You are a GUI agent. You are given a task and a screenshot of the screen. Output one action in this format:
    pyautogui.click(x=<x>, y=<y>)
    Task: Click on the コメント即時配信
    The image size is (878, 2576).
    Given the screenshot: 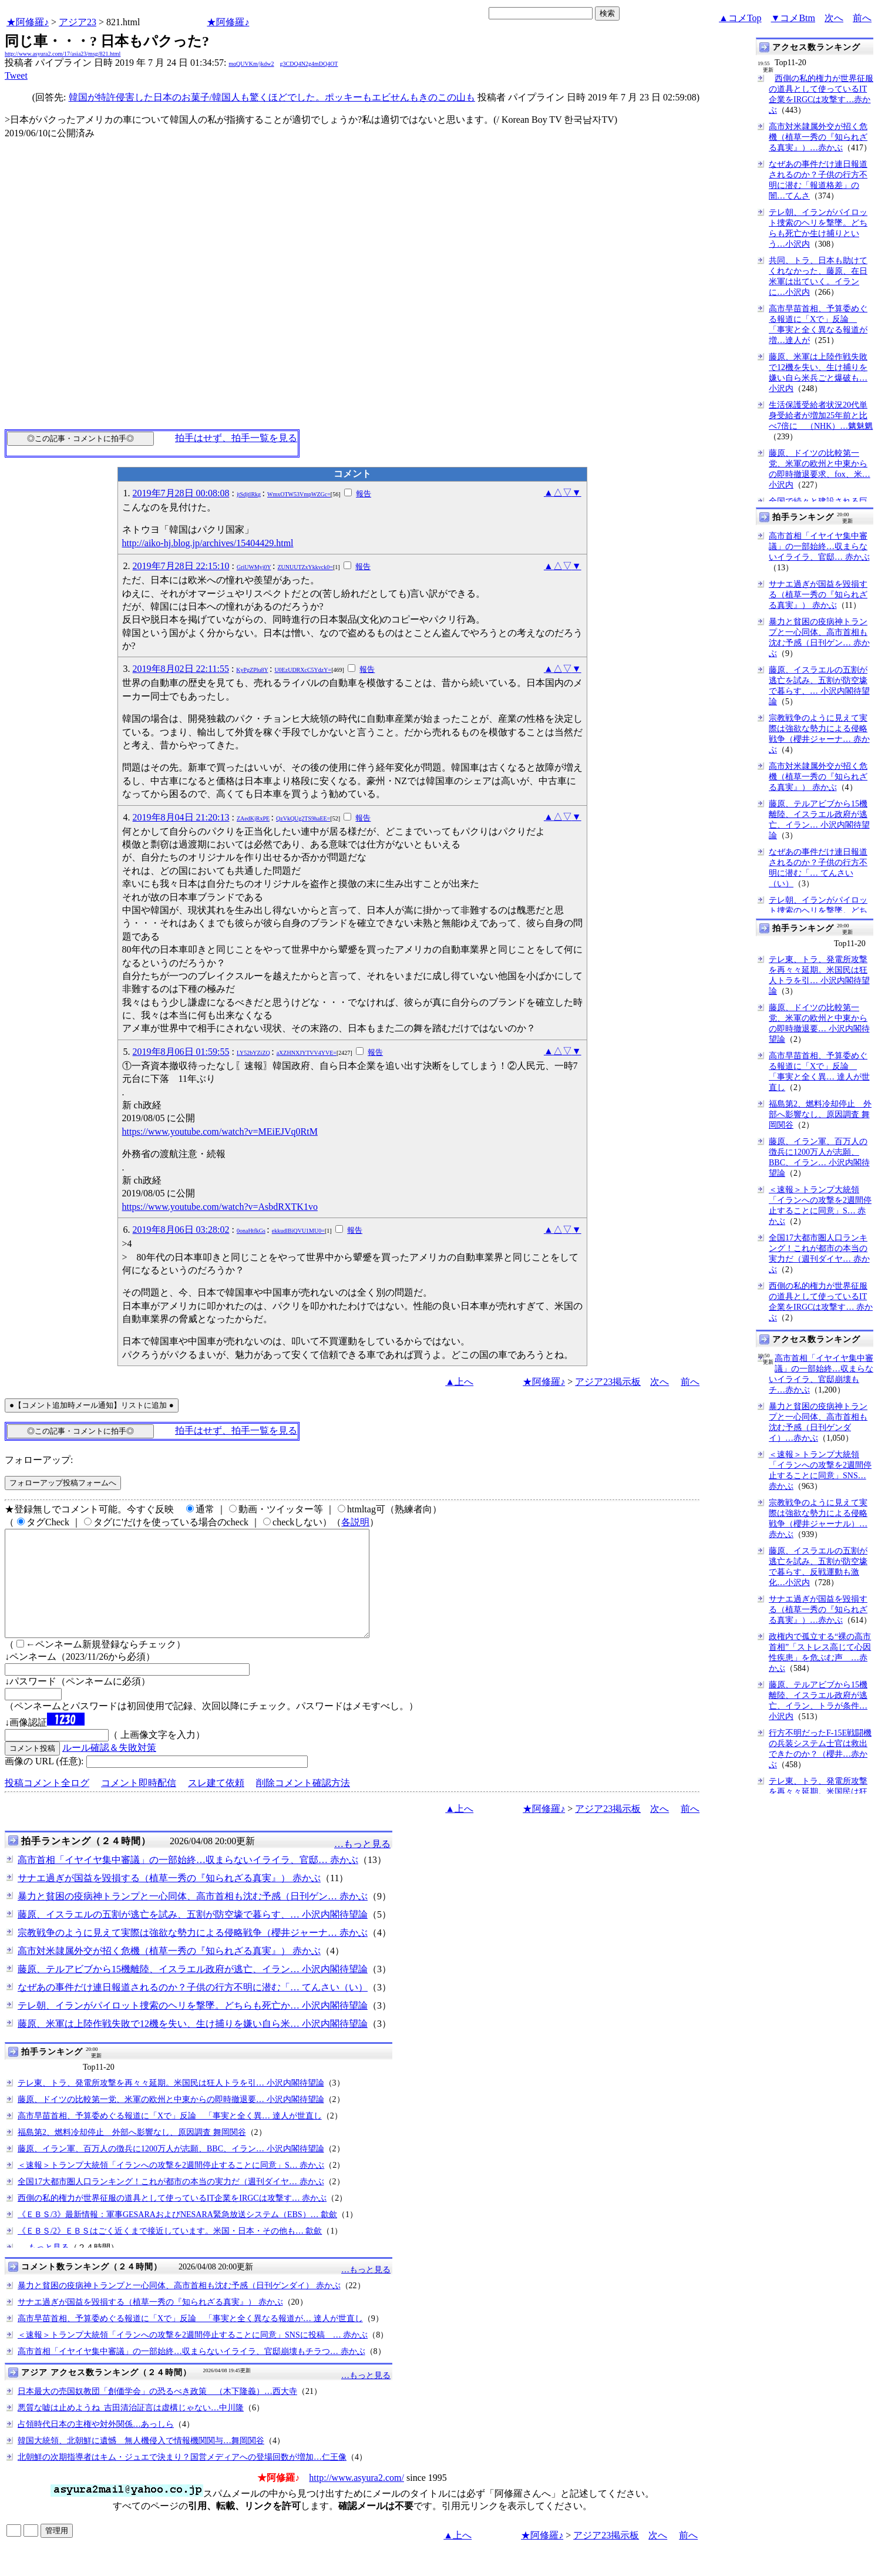 What is the action you would take?
    pyautogui.click(x=138, y=1804)
    